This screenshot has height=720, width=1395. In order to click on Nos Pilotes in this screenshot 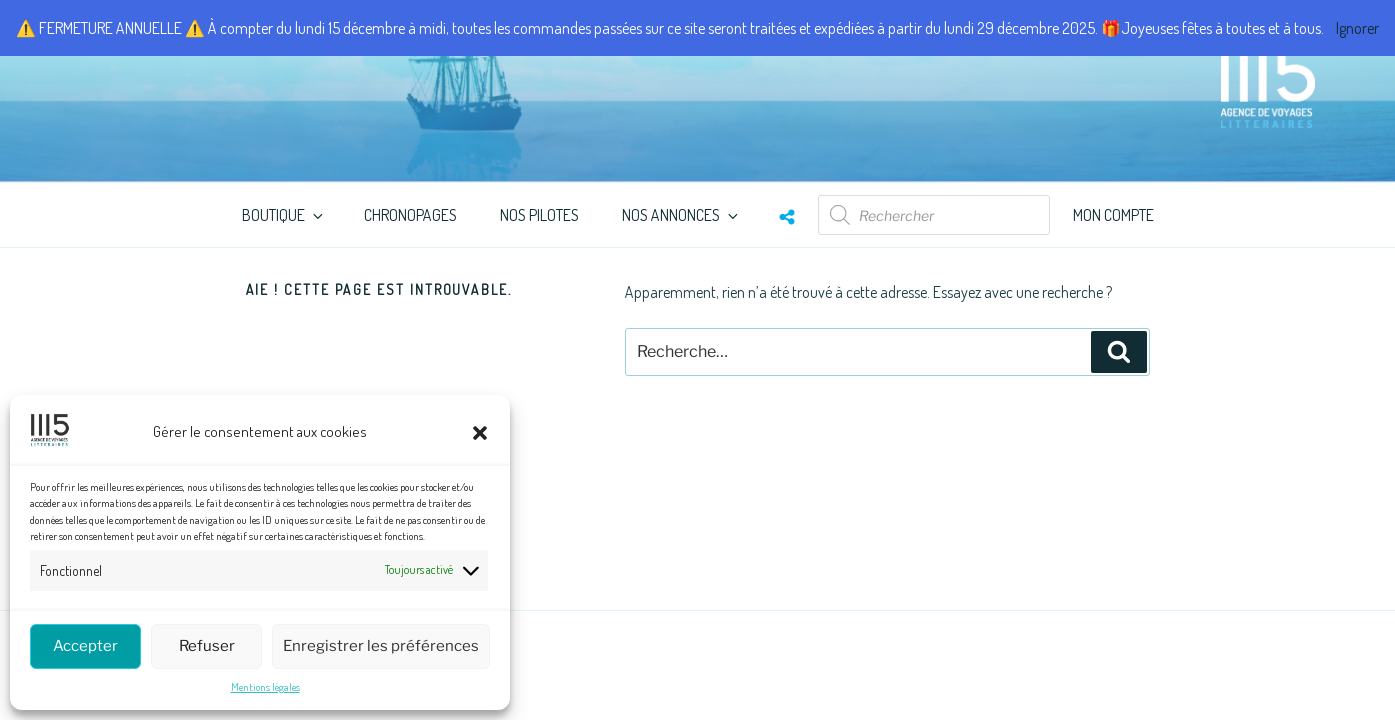, I will do `click(539, 215)`.